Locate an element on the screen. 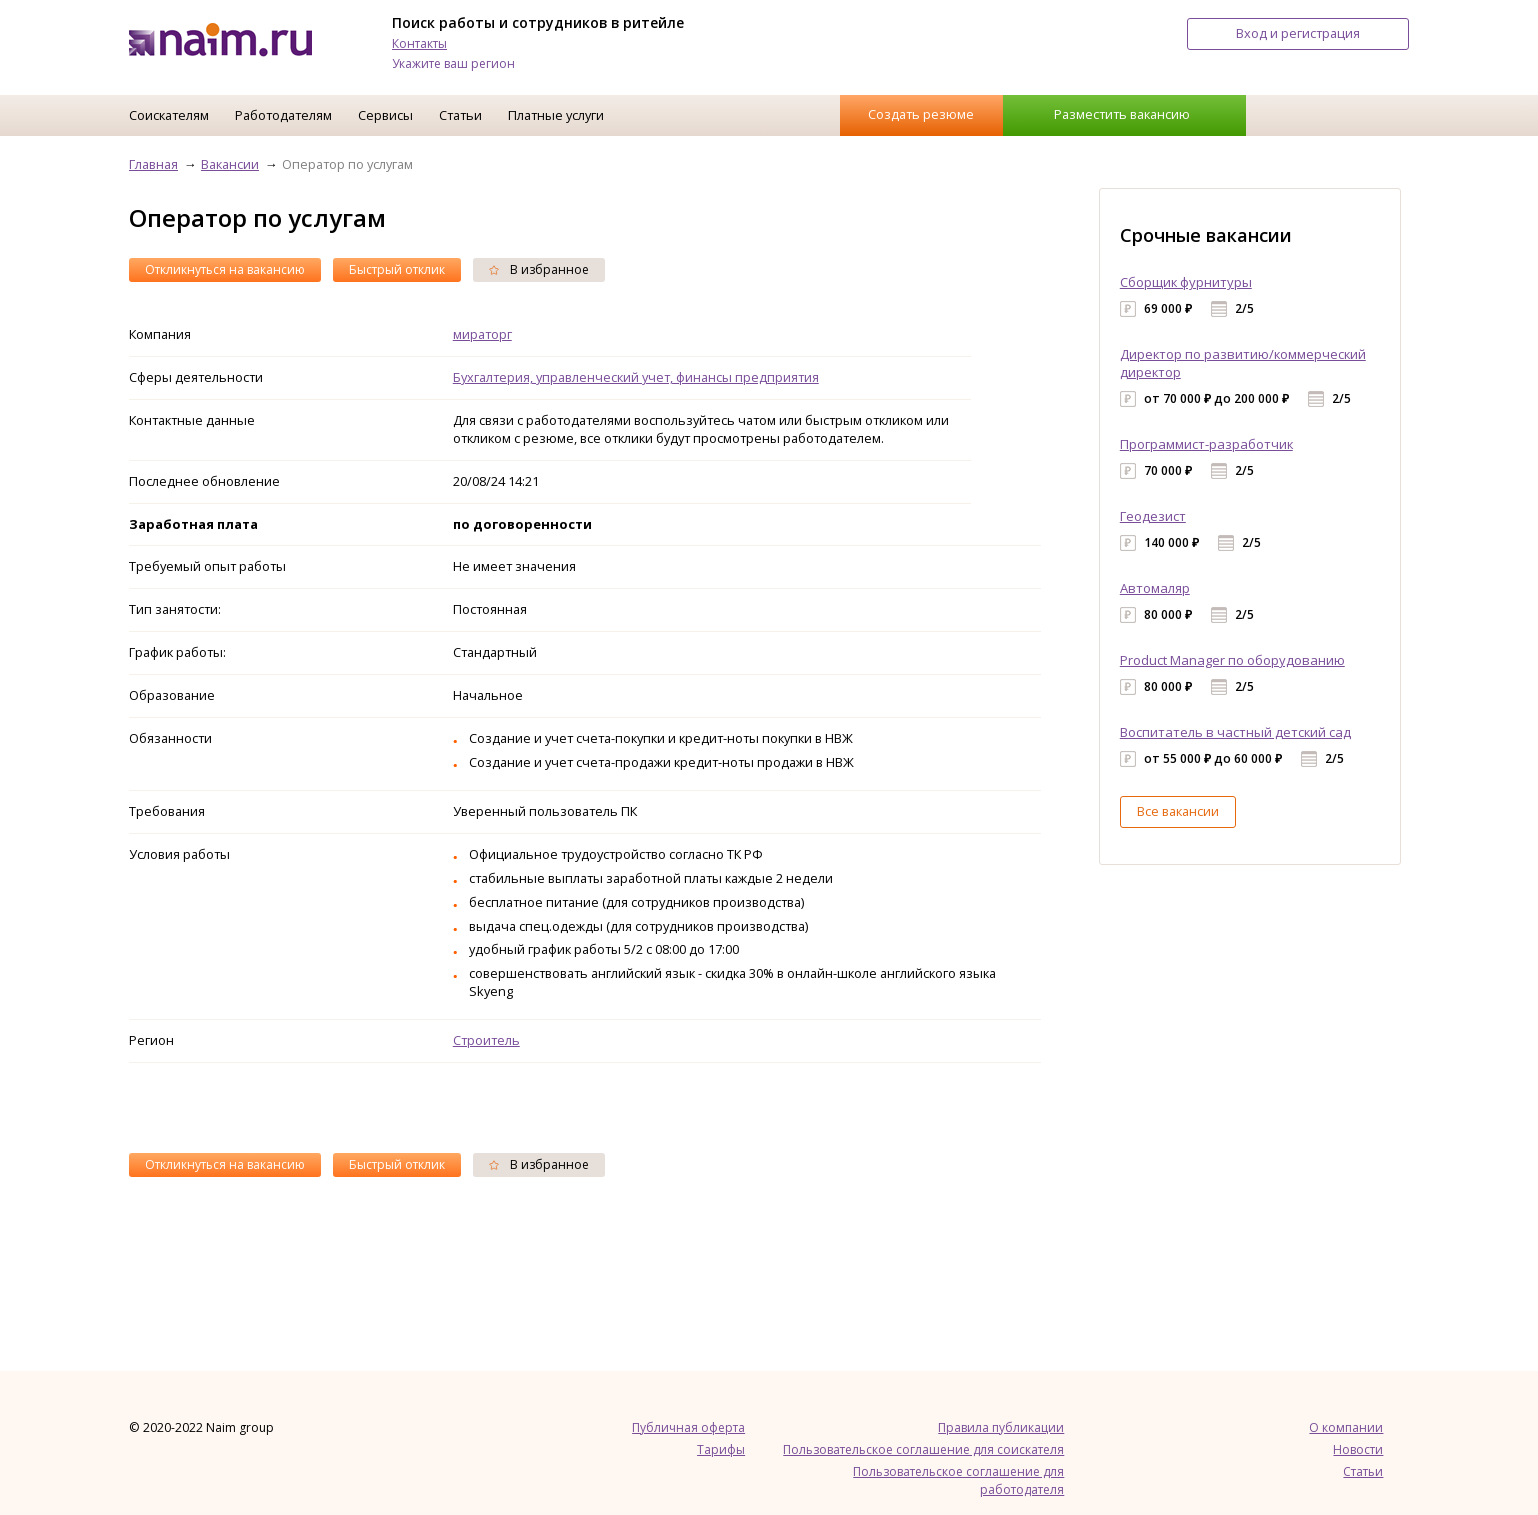 This screenshot has height=1515, width=1538. Платные услуги is located at coordinates (556, 115).